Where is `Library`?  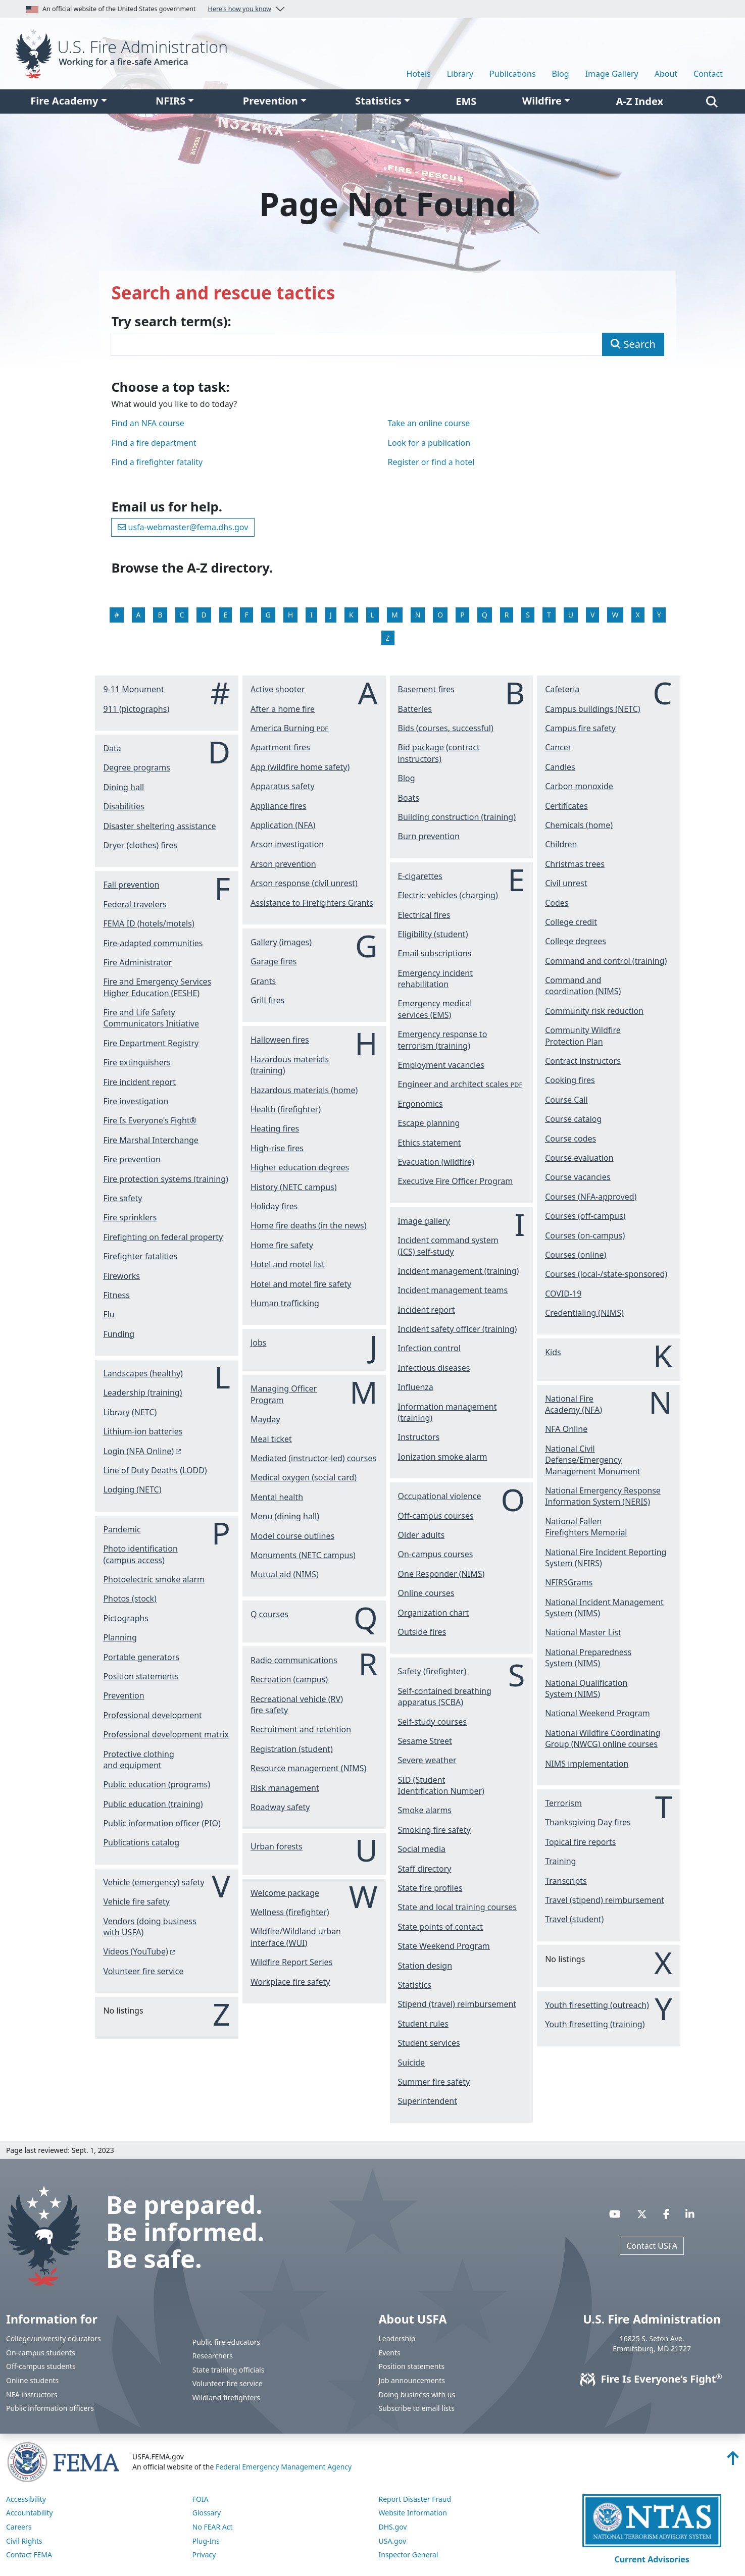 Library is located at coordinates (460, 73).